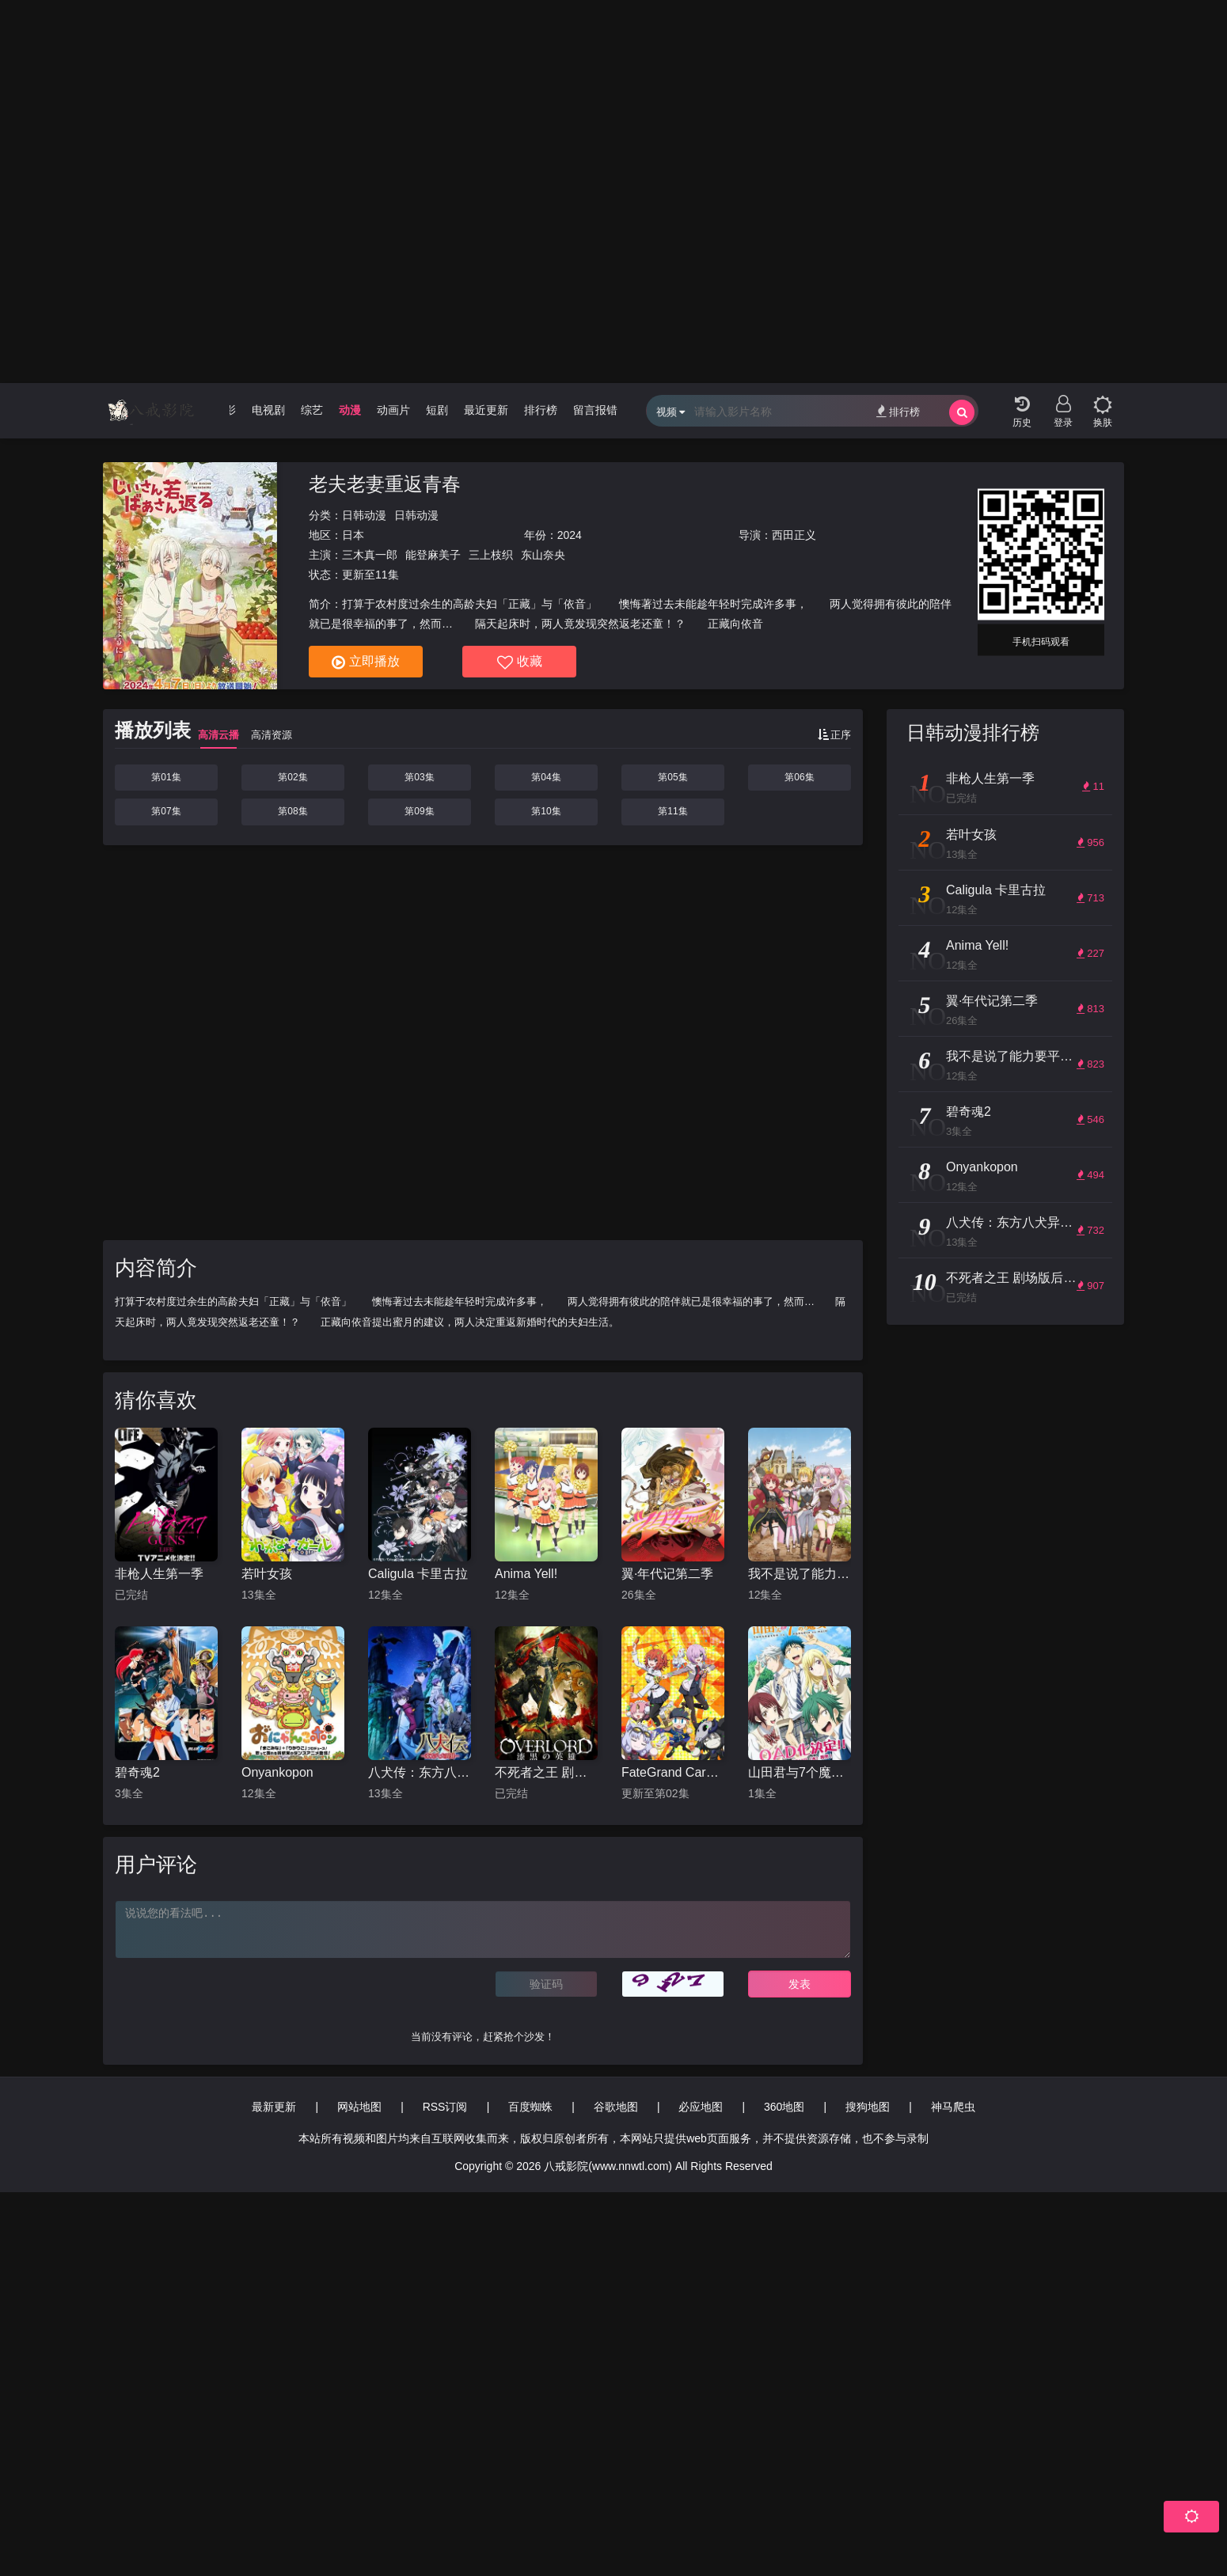 This screenshot has width=1227, height=2576. Describe the element at coordinates (545, 777) in the screenshot. I see `第04集` at that location.